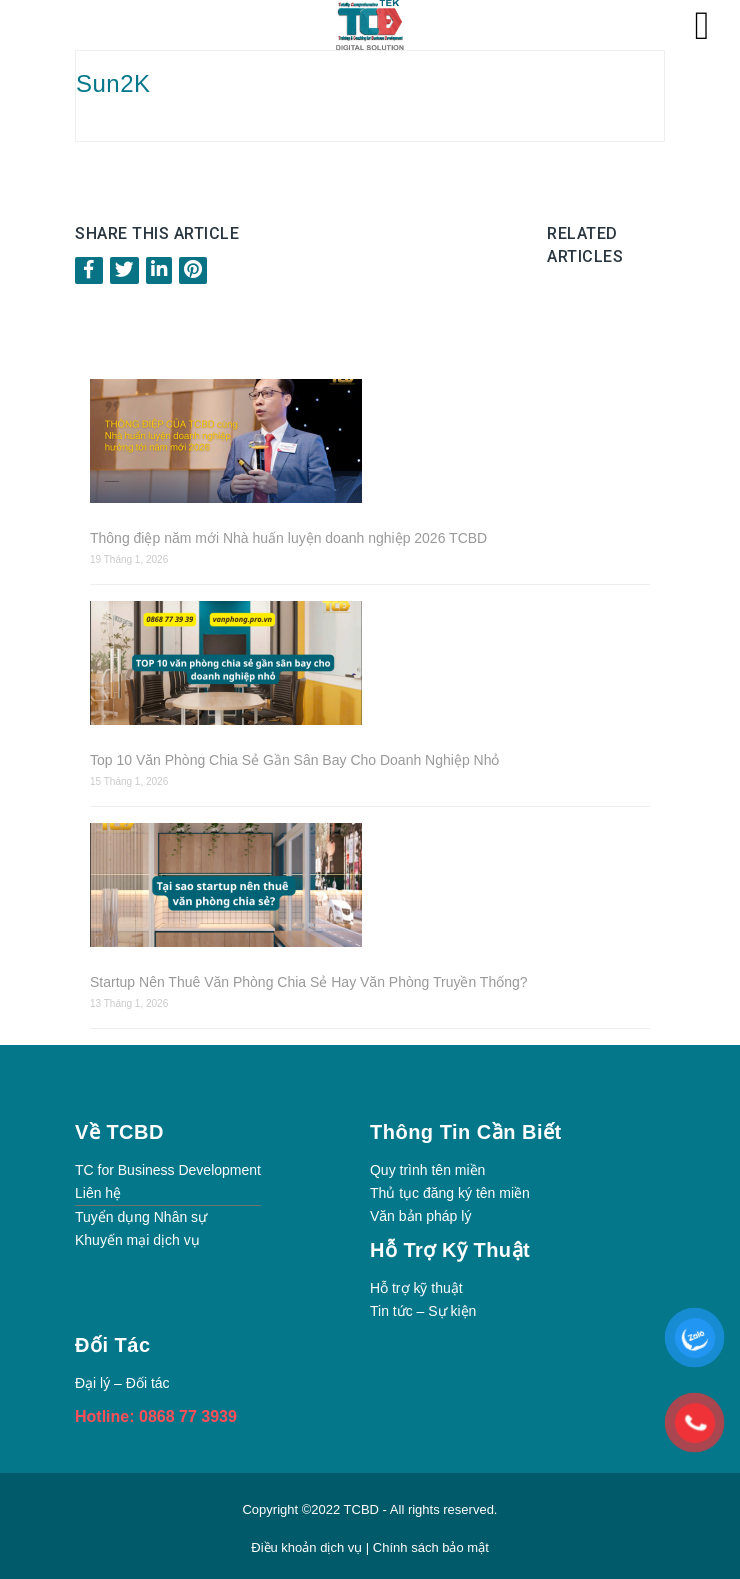  Describe the element at coordinates (450, 1193) in the screenshot. I see `Thủ tục đăng ký tên miền` at that location.